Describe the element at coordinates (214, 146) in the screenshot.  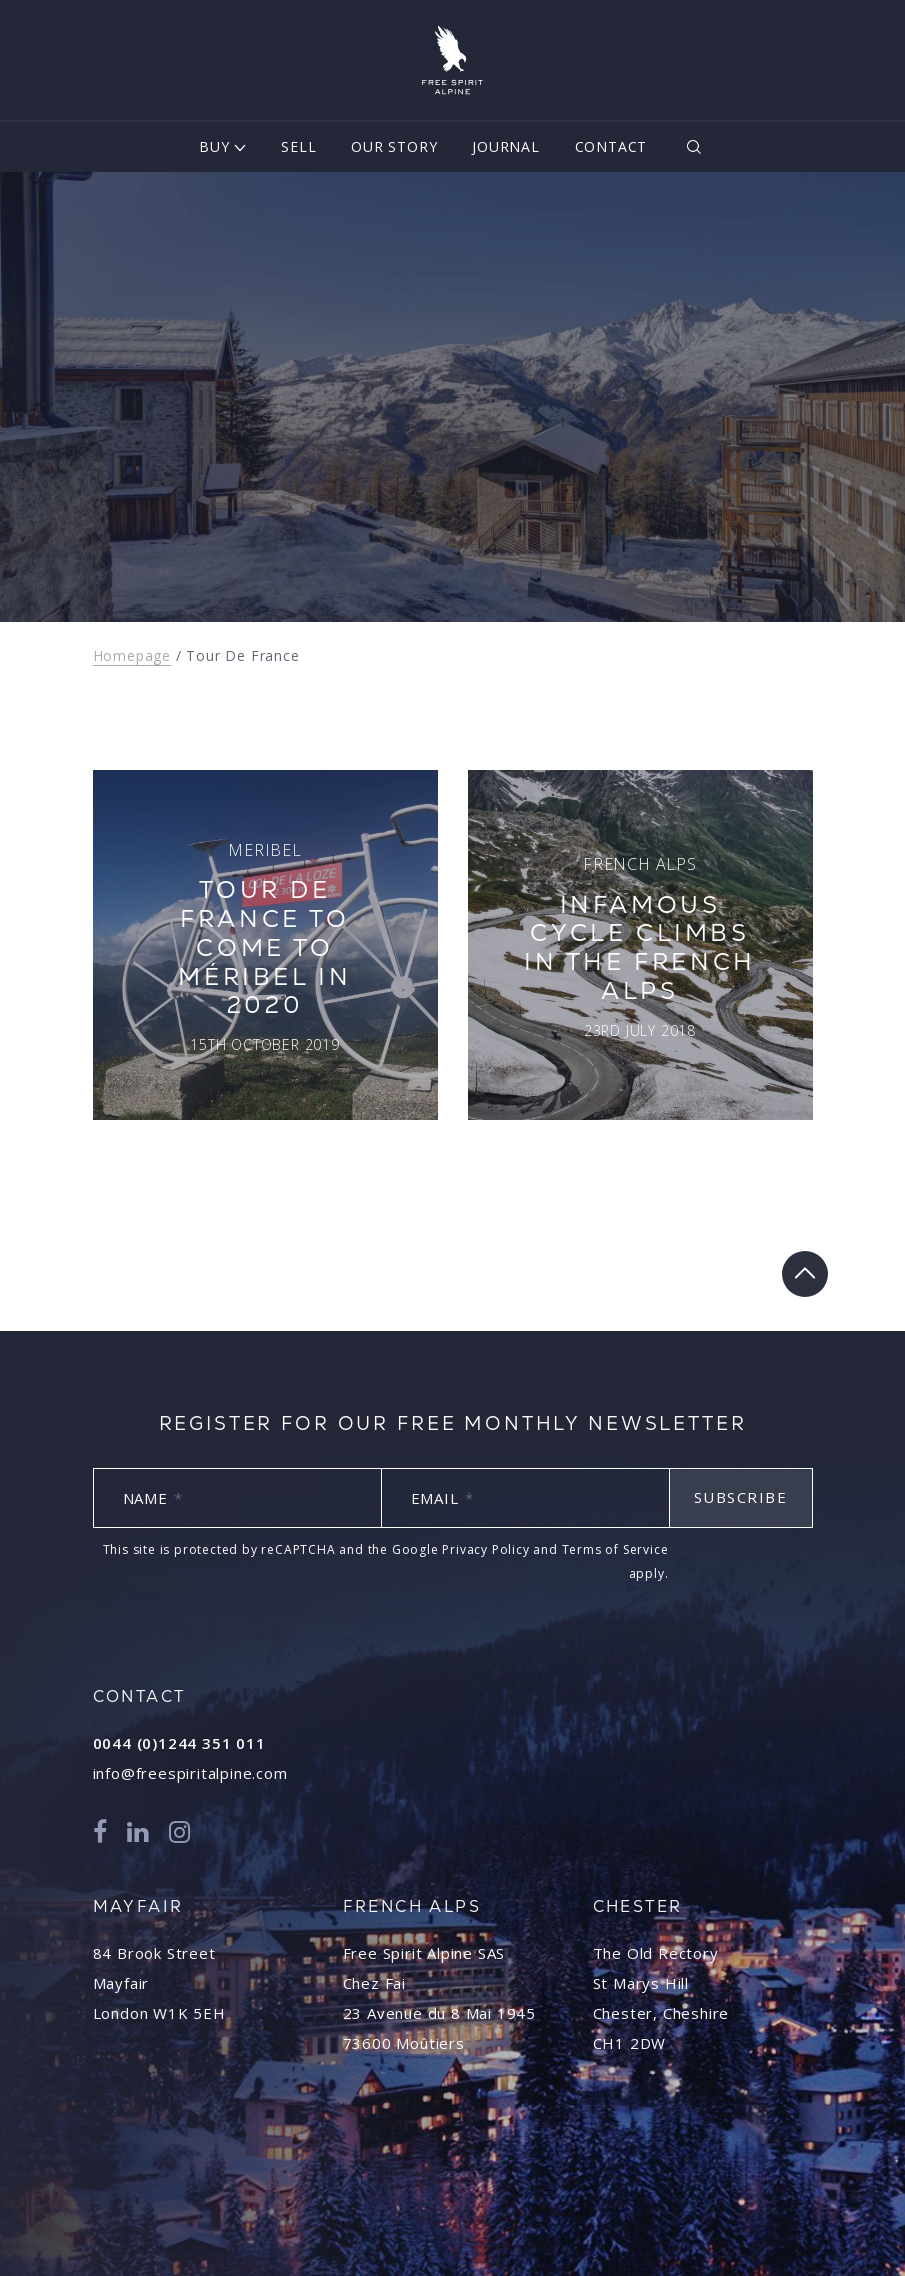
I see `Buy` at that location.